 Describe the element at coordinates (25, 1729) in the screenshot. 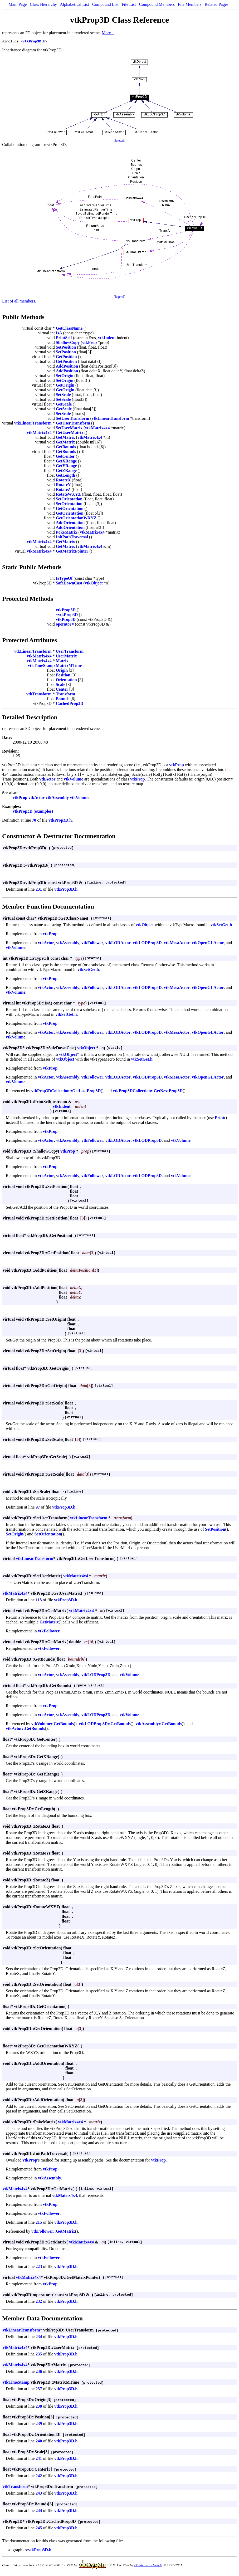

I see `vtkActor::GetBounds` at that location.